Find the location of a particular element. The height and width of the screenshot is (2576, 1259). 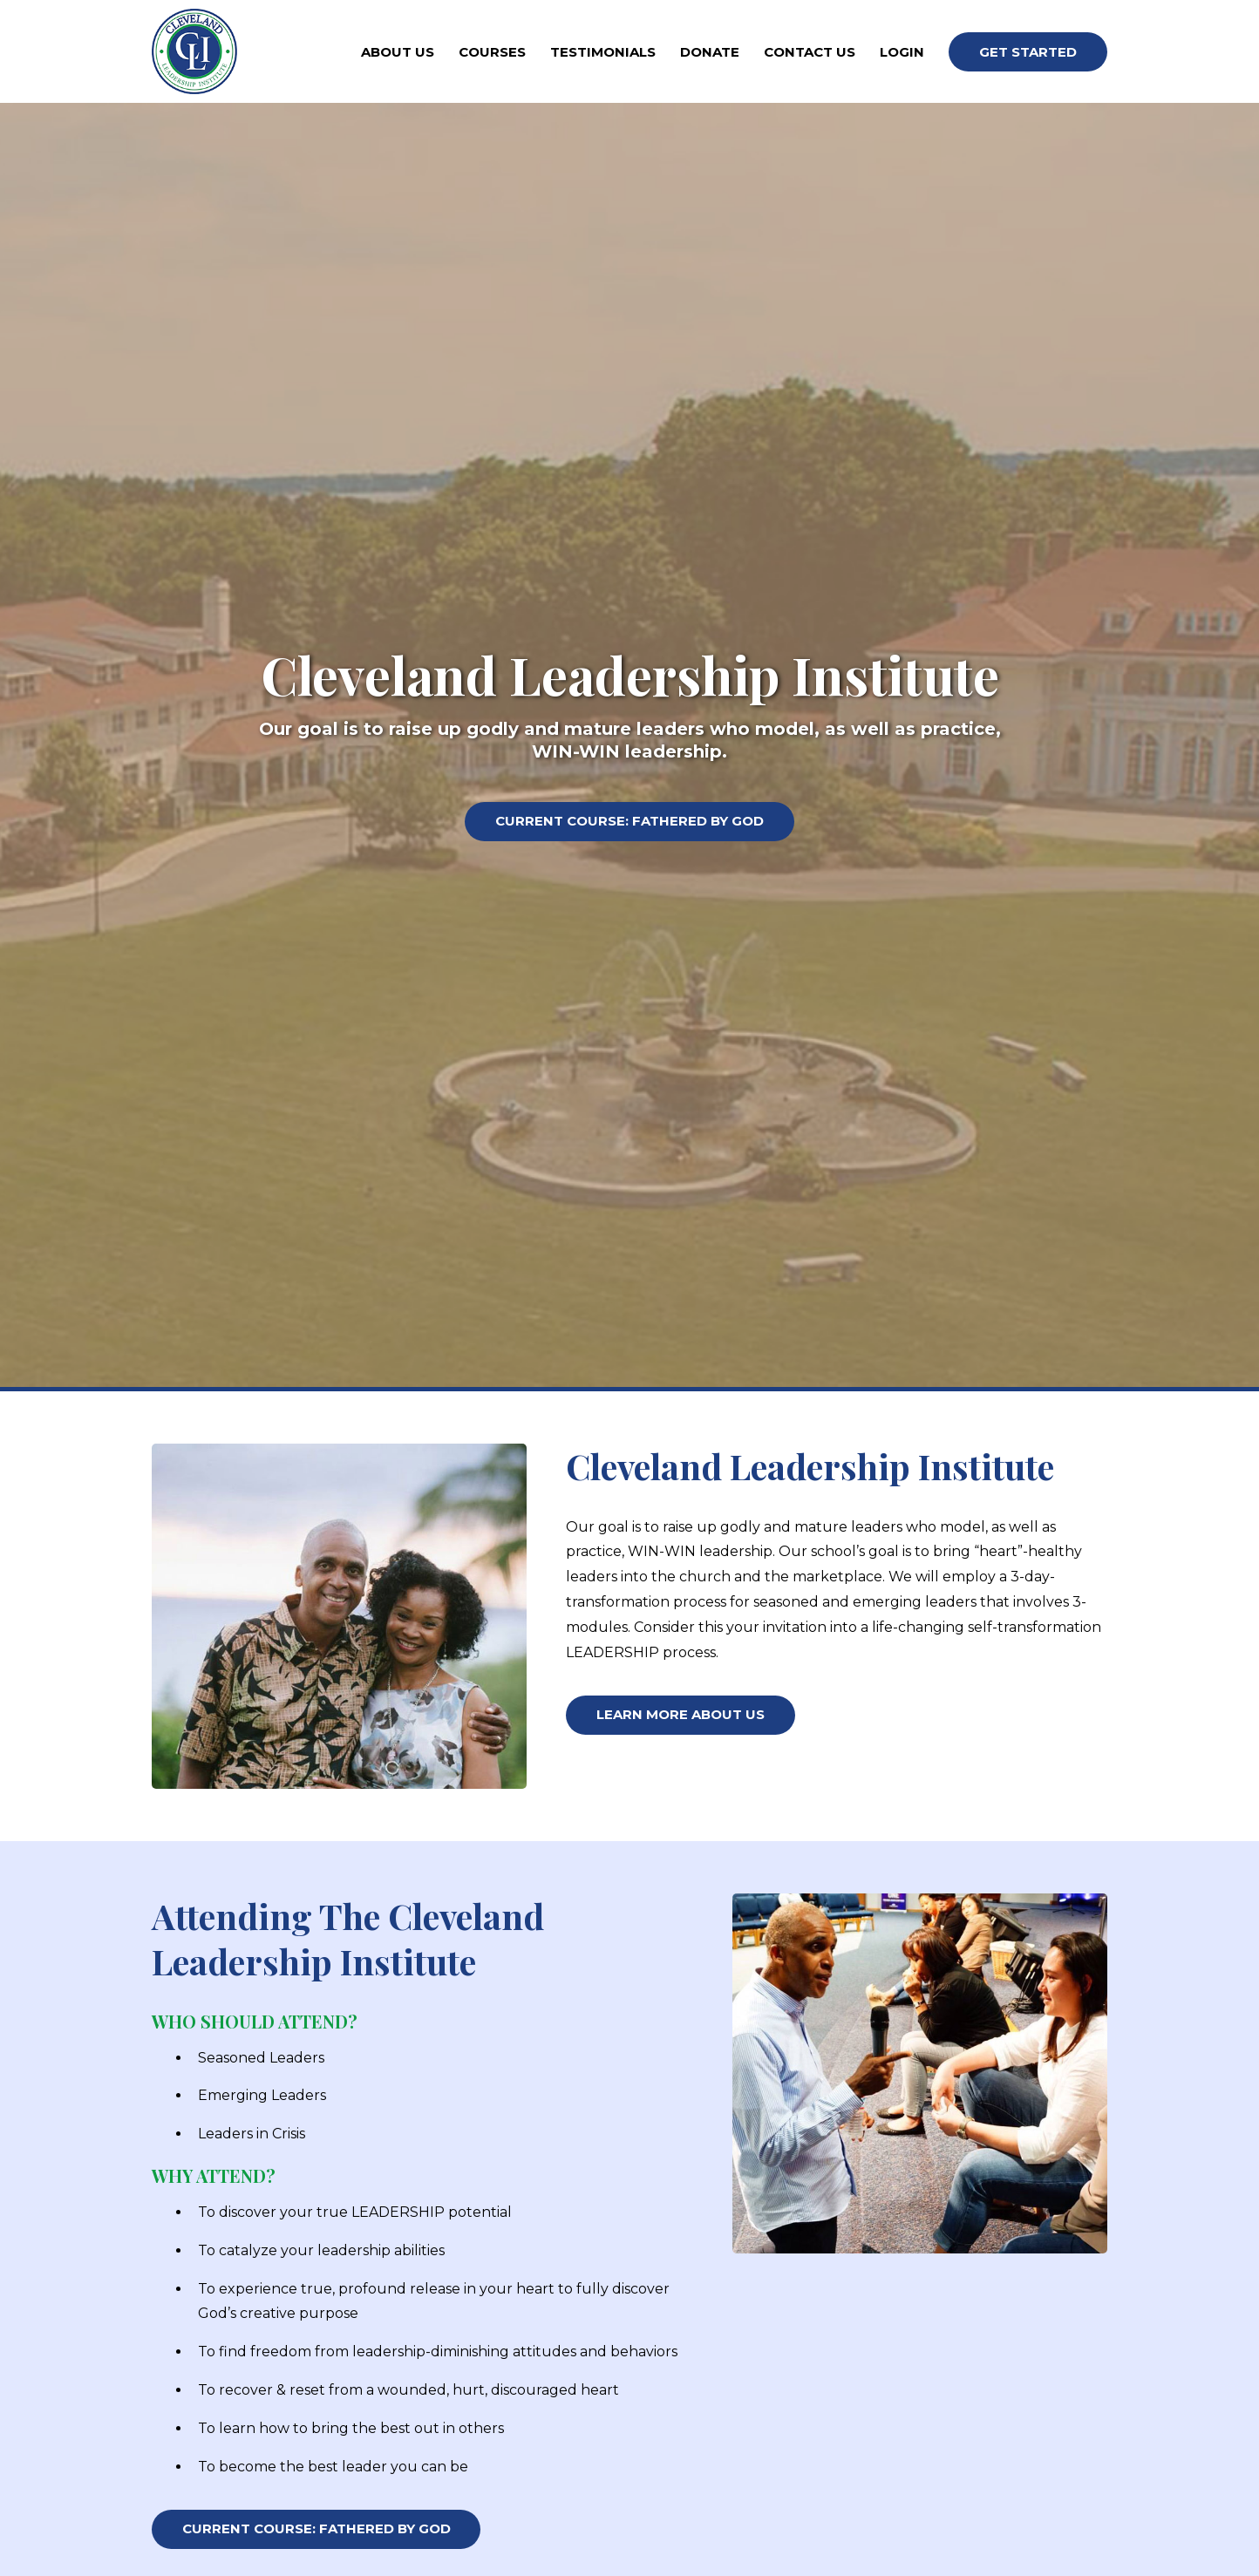

About Us is located at coordinates (397, 52).